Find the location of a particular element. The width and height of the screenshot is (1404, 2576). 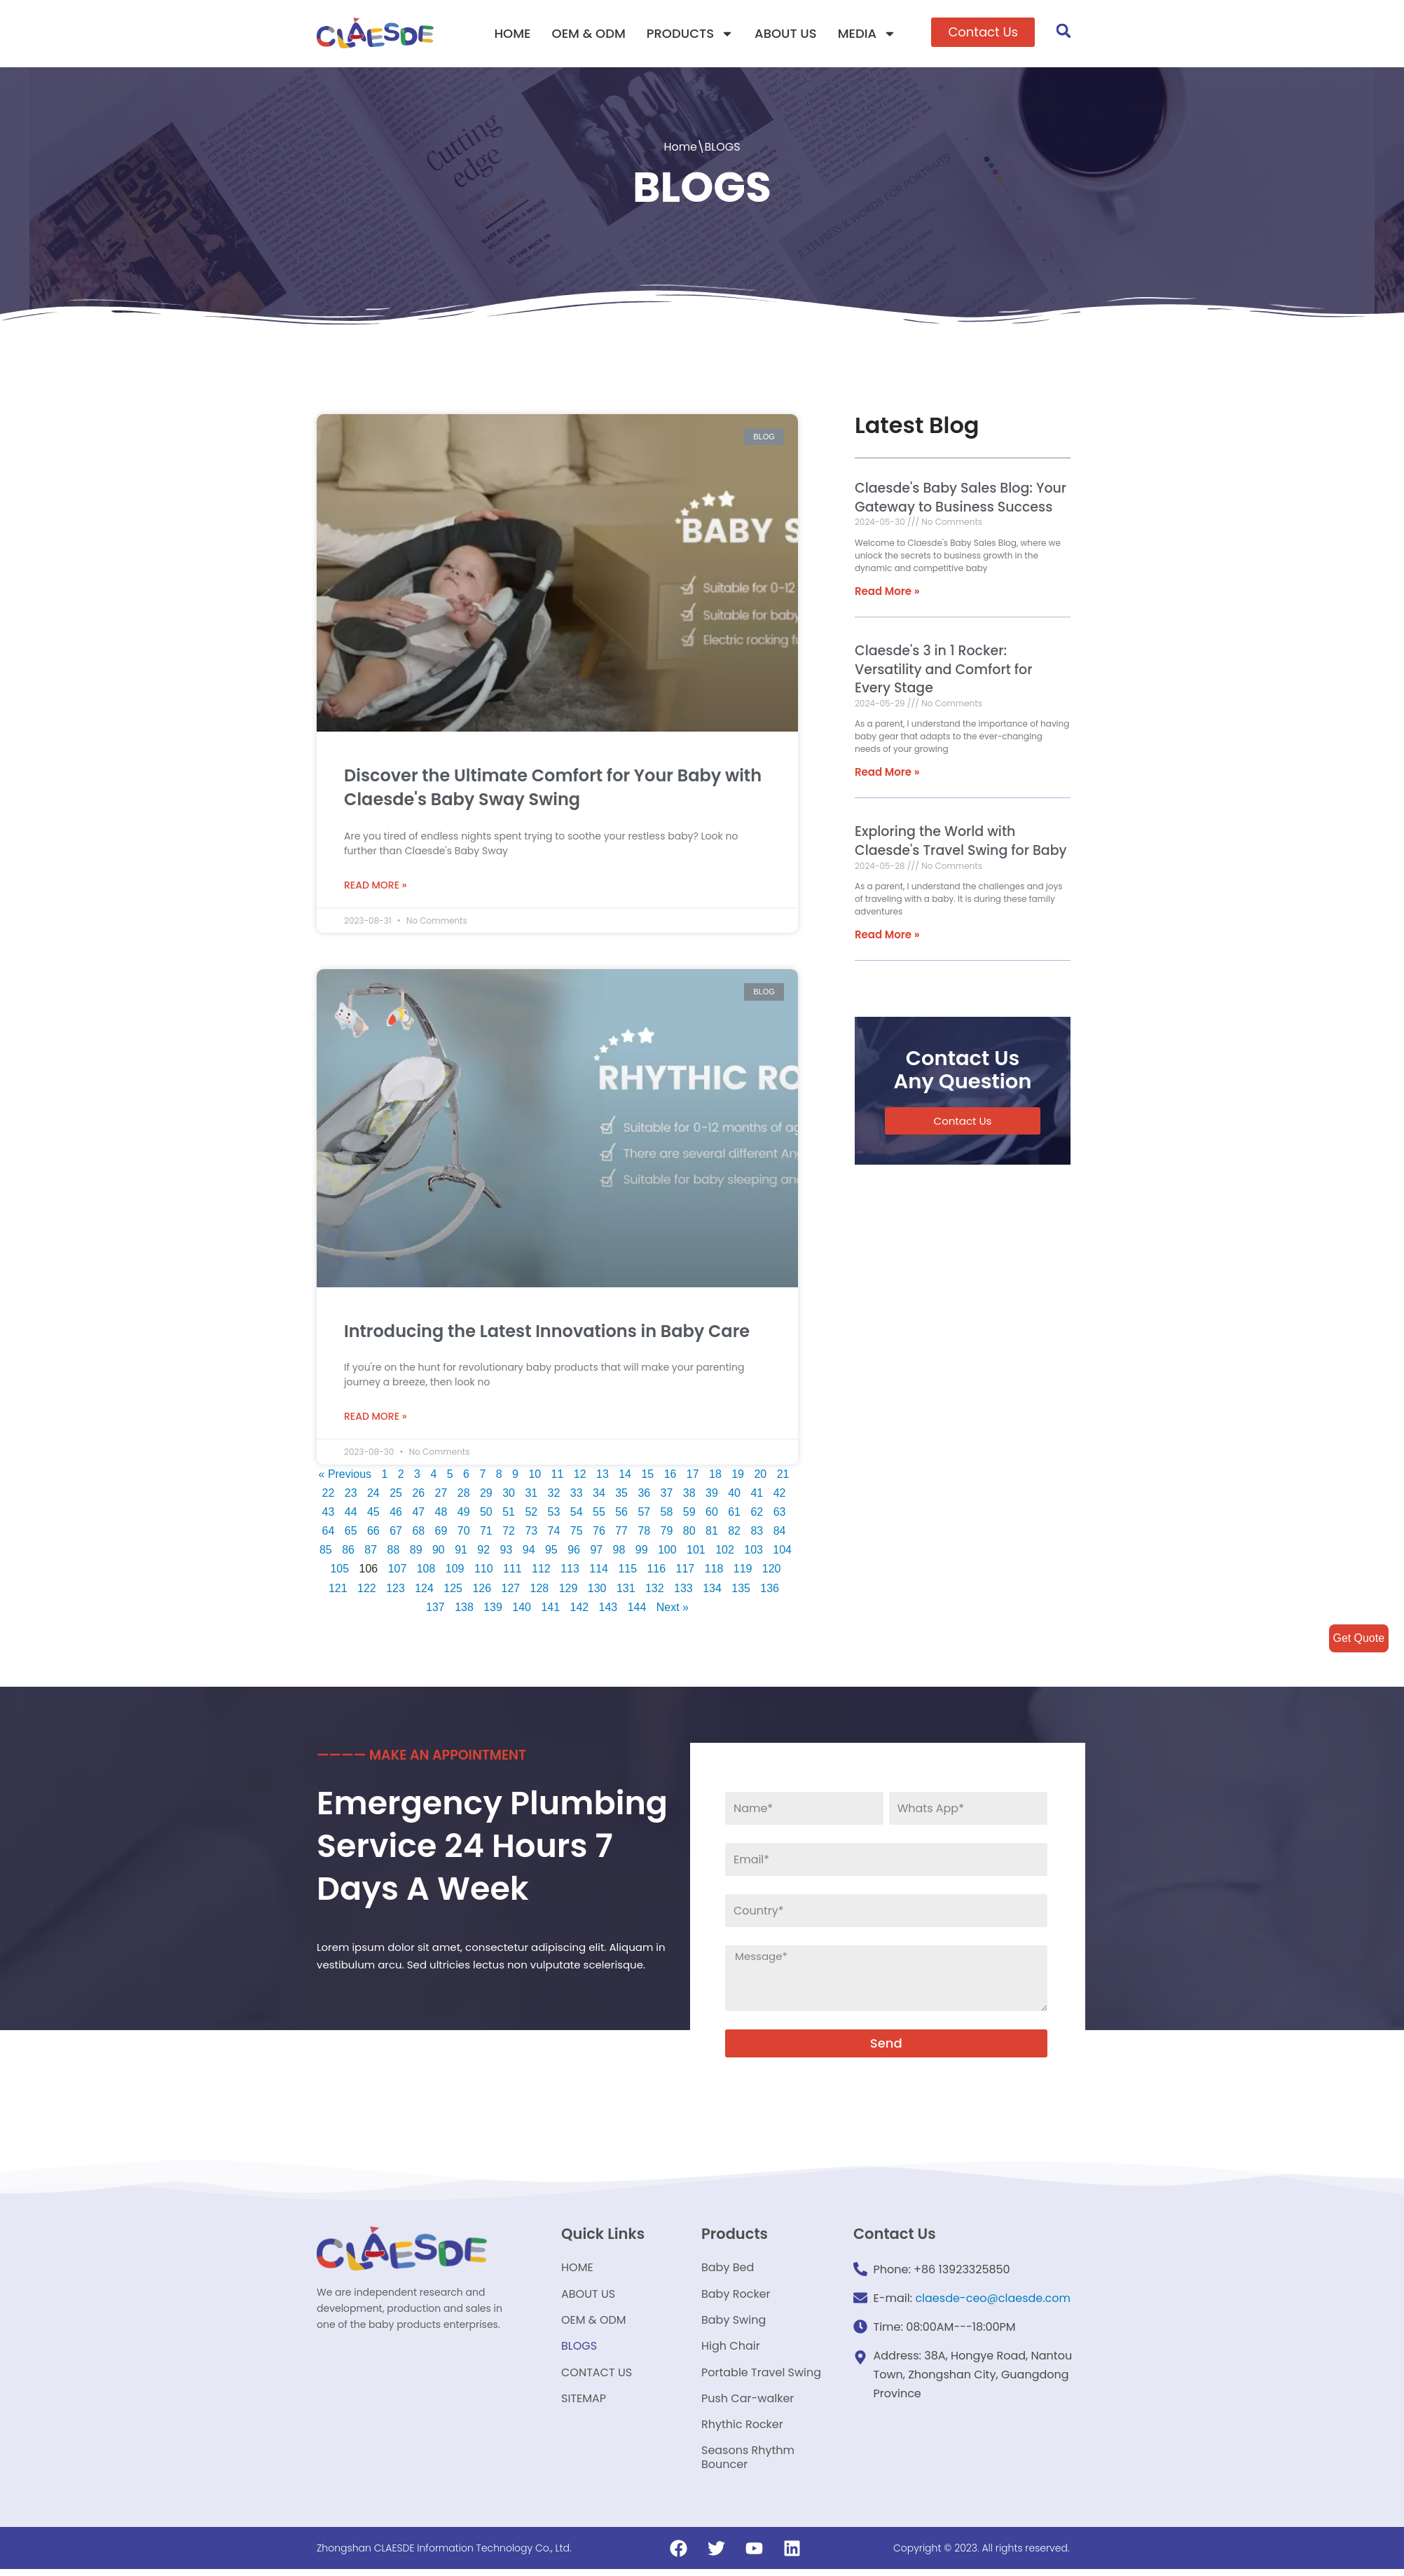

49 is located at coordinates (463, 1515).